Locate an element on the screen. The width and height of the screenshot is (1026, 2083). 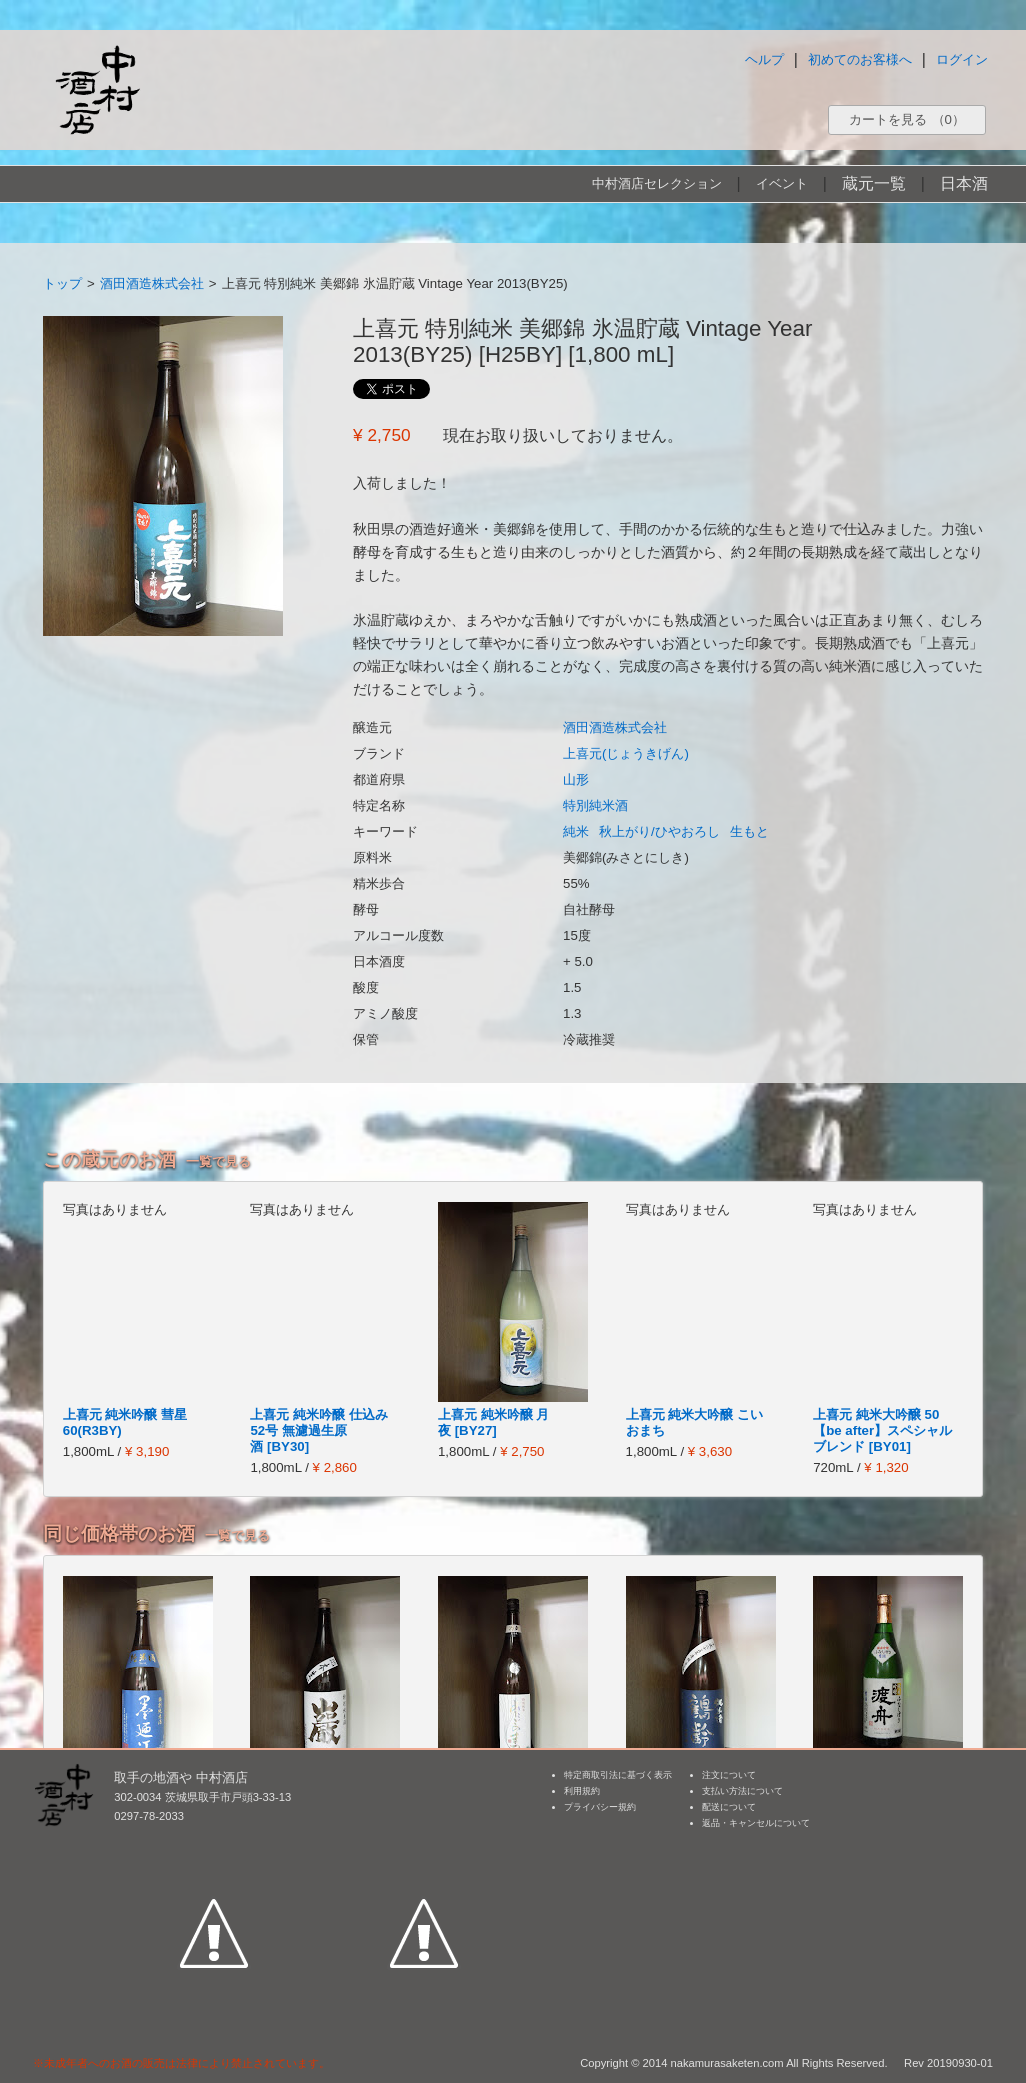
中村酒店セレクション is located at coordinates (657, 183).